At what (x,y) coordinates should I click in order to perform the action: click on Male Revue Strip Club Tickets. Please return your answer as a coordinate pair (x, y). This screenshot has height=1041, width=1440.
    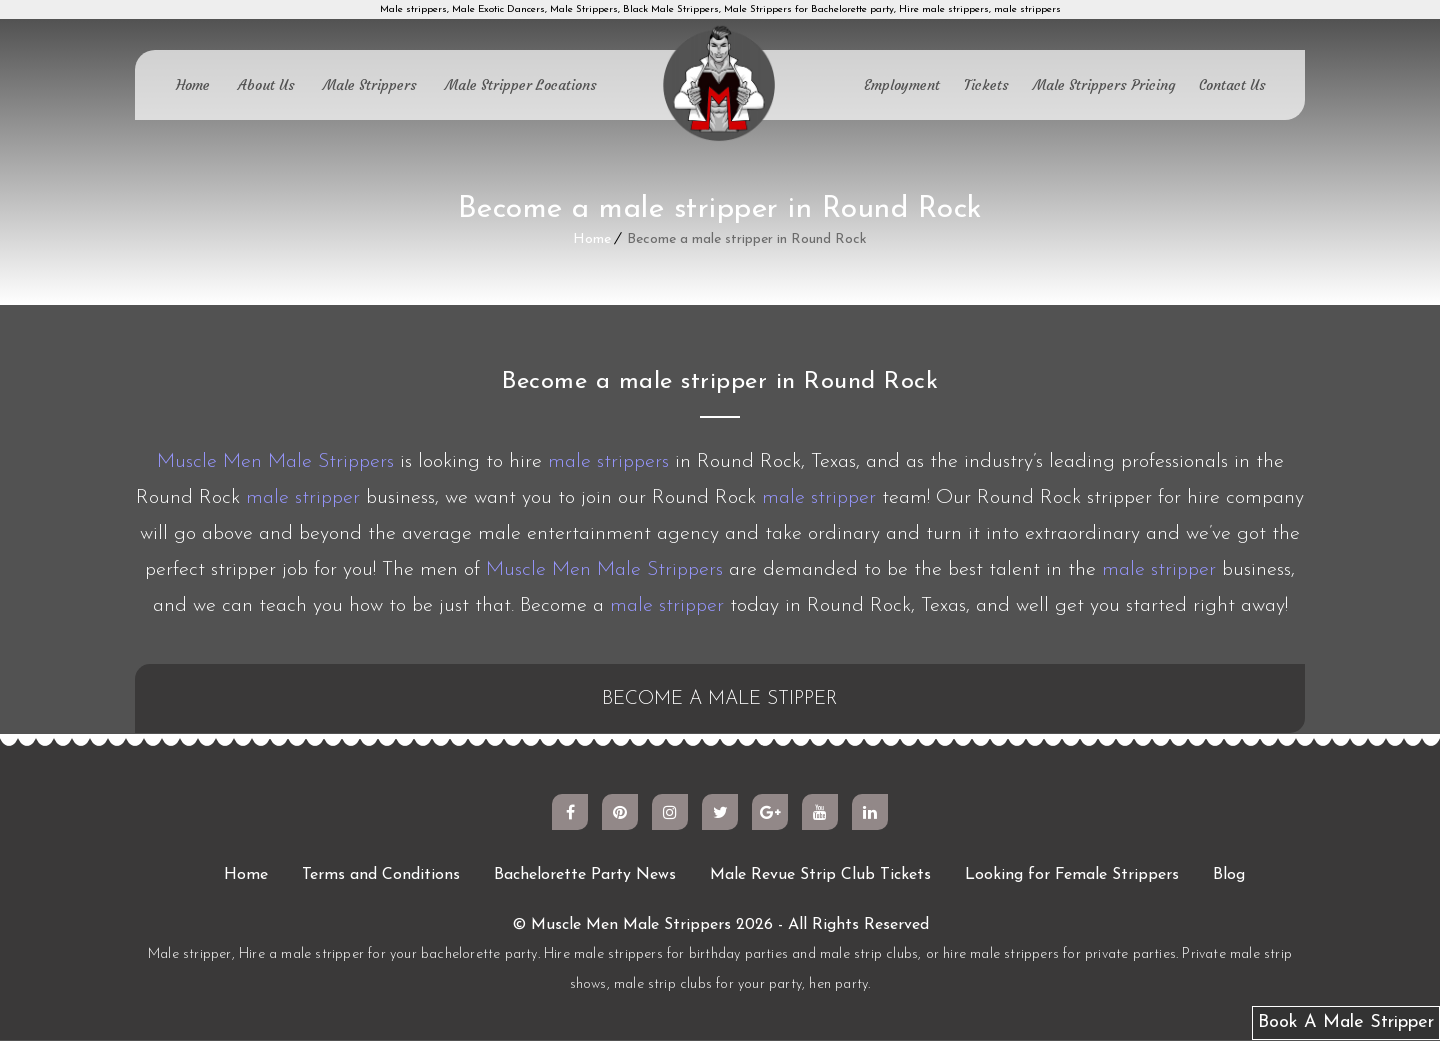
    Looking at the image, I should click on (820, 876).